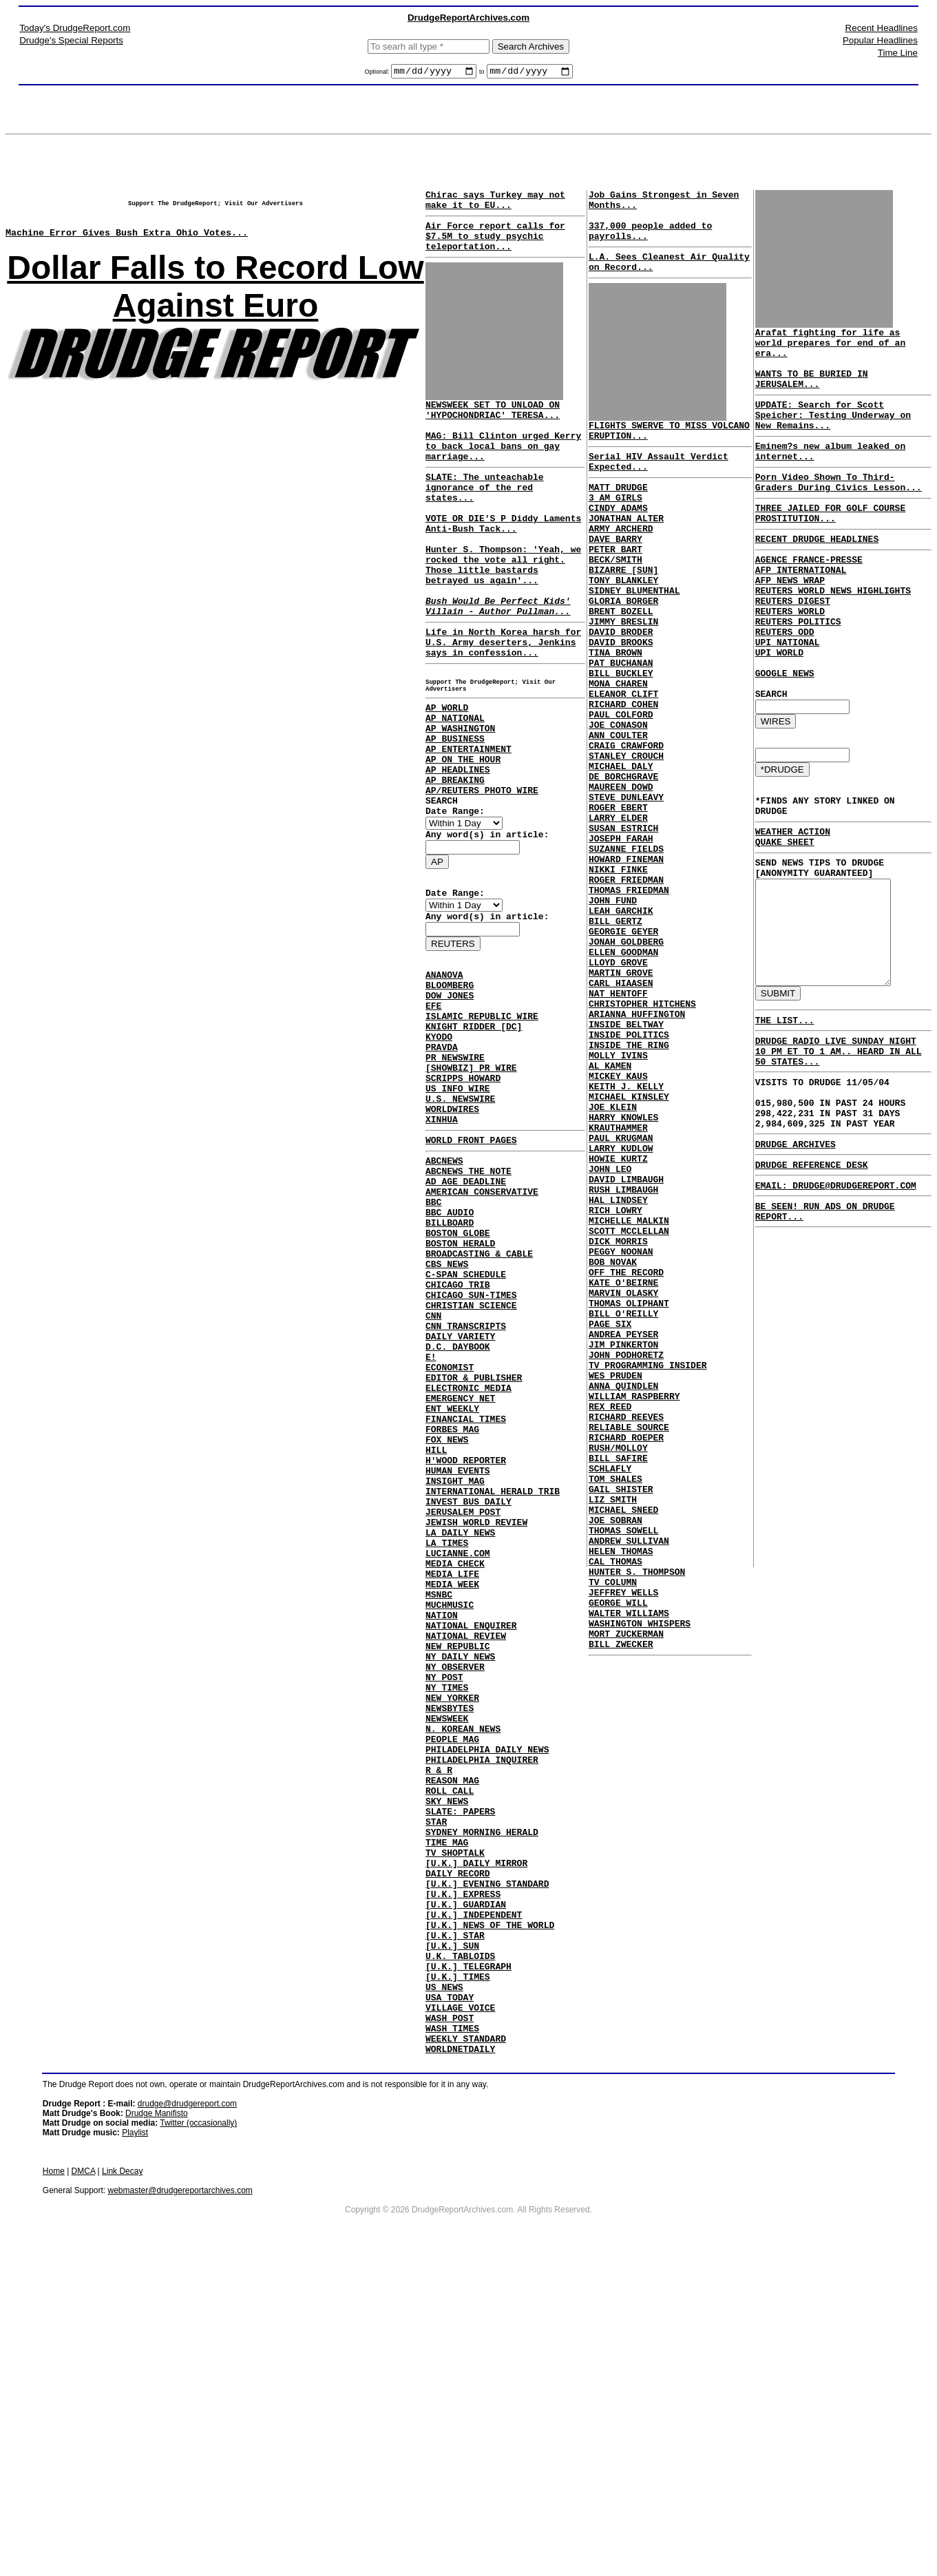 Image resolution: width=937 pixels, height=2576 pixels. What do you see at coordinates (465, 1864) in the screenshot?
I see `NATIONAL REVIEW` at bounding box center [465, 1864].